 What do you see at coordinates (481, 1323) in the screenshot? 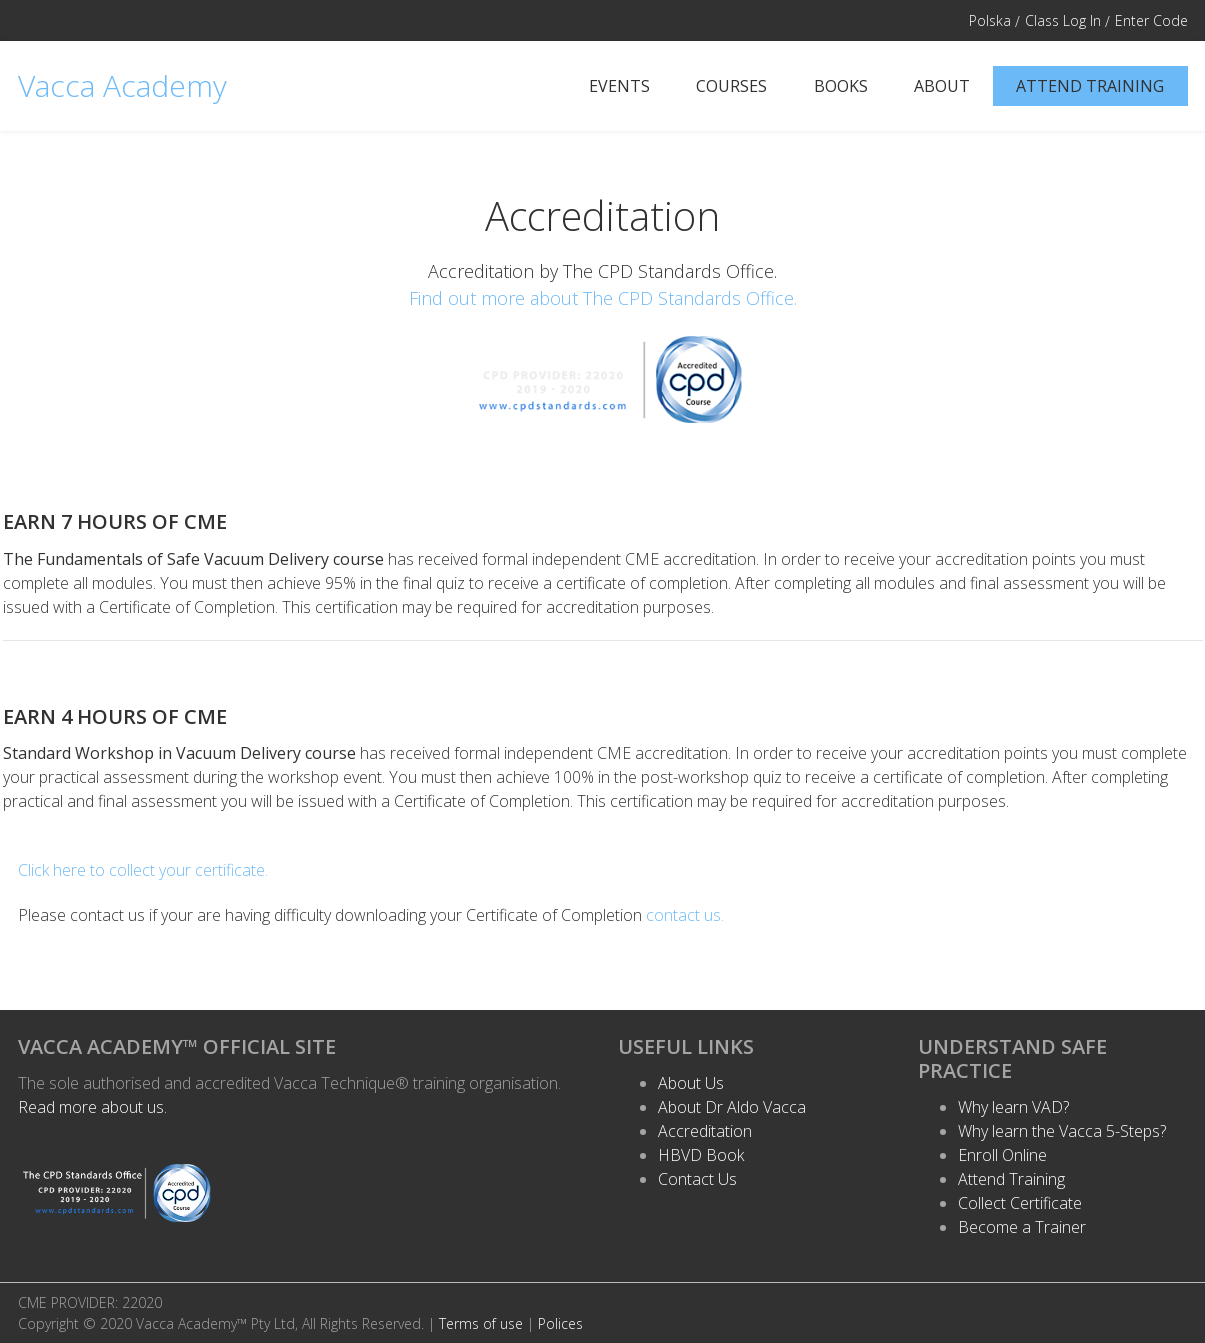
I see `Terms of use` at bounding box center [481, 1323].